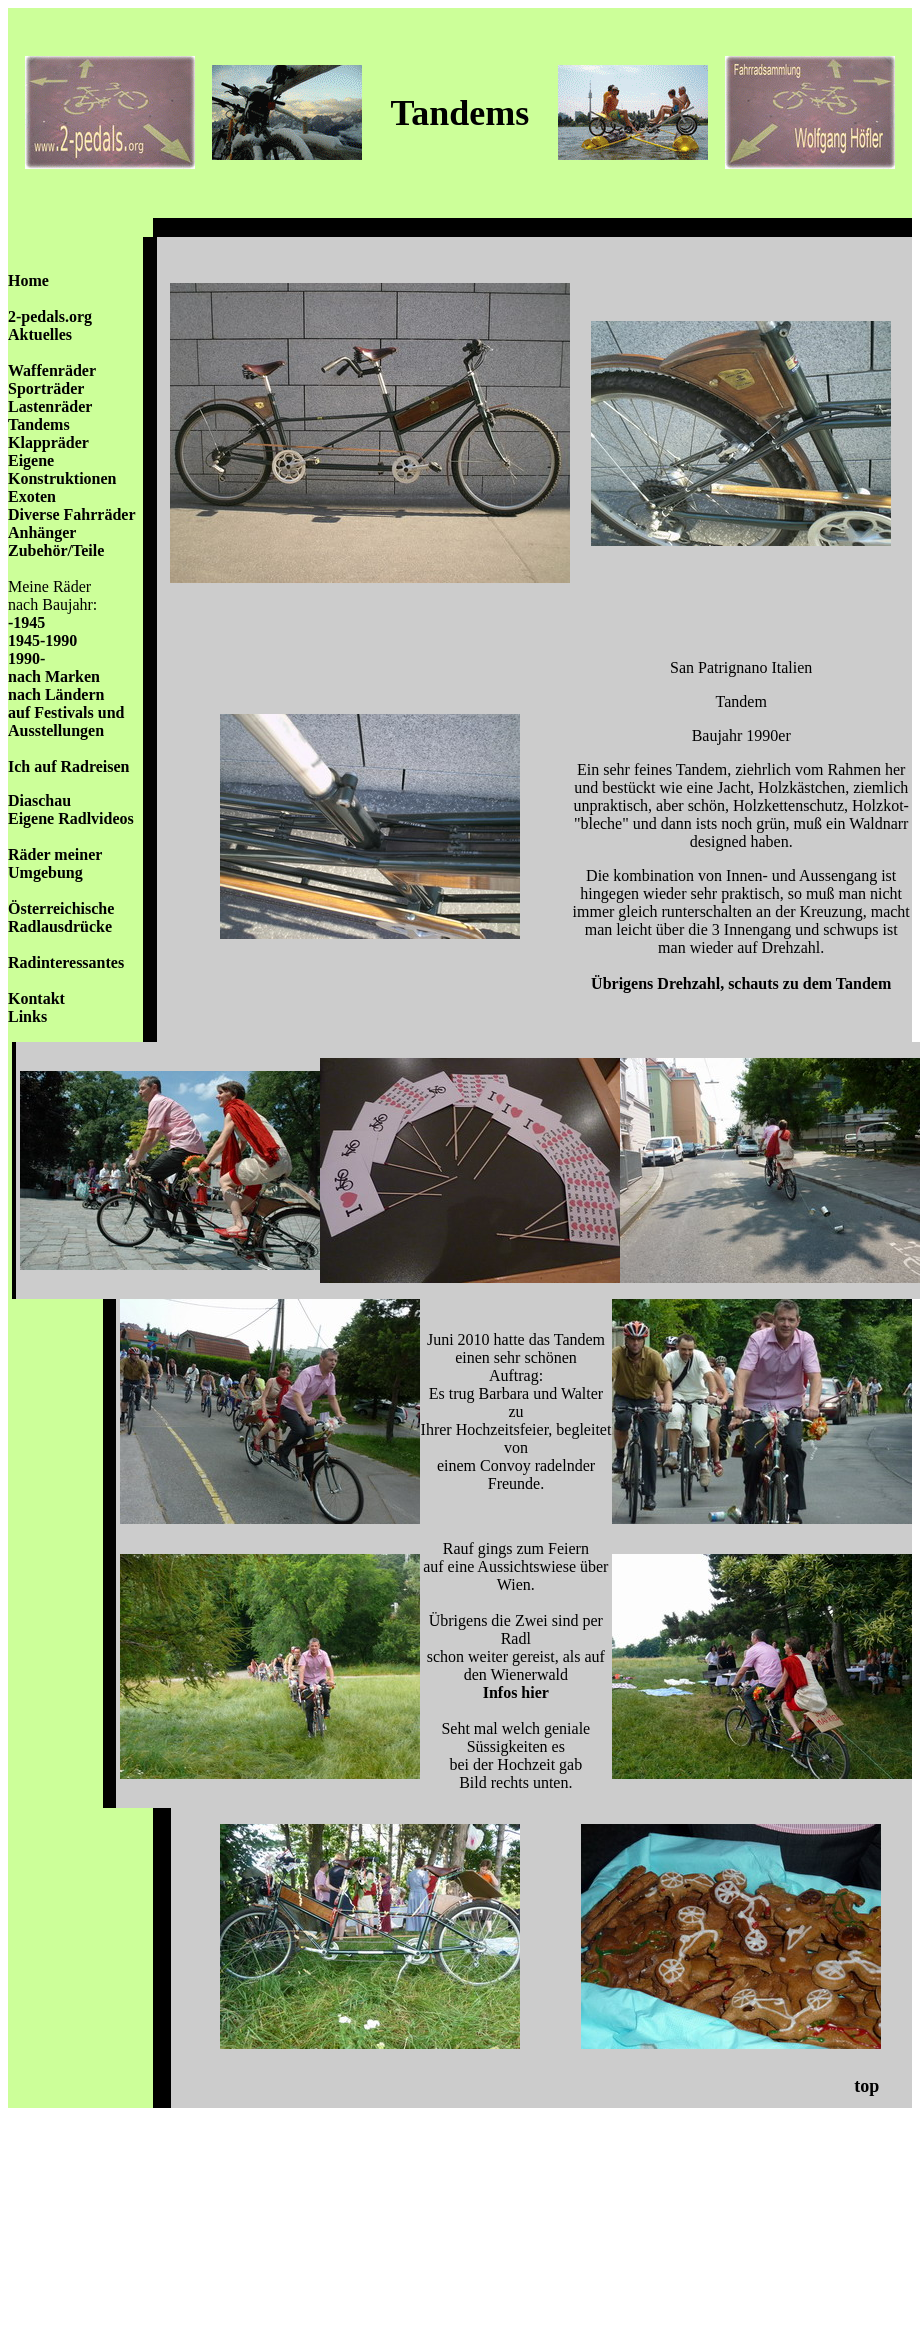 The width and height of the screenshot is (920, 2337). What do you see at coordinates (26, 622) in the screenshot?
I see `-1945` at bounding box center [26, 622].